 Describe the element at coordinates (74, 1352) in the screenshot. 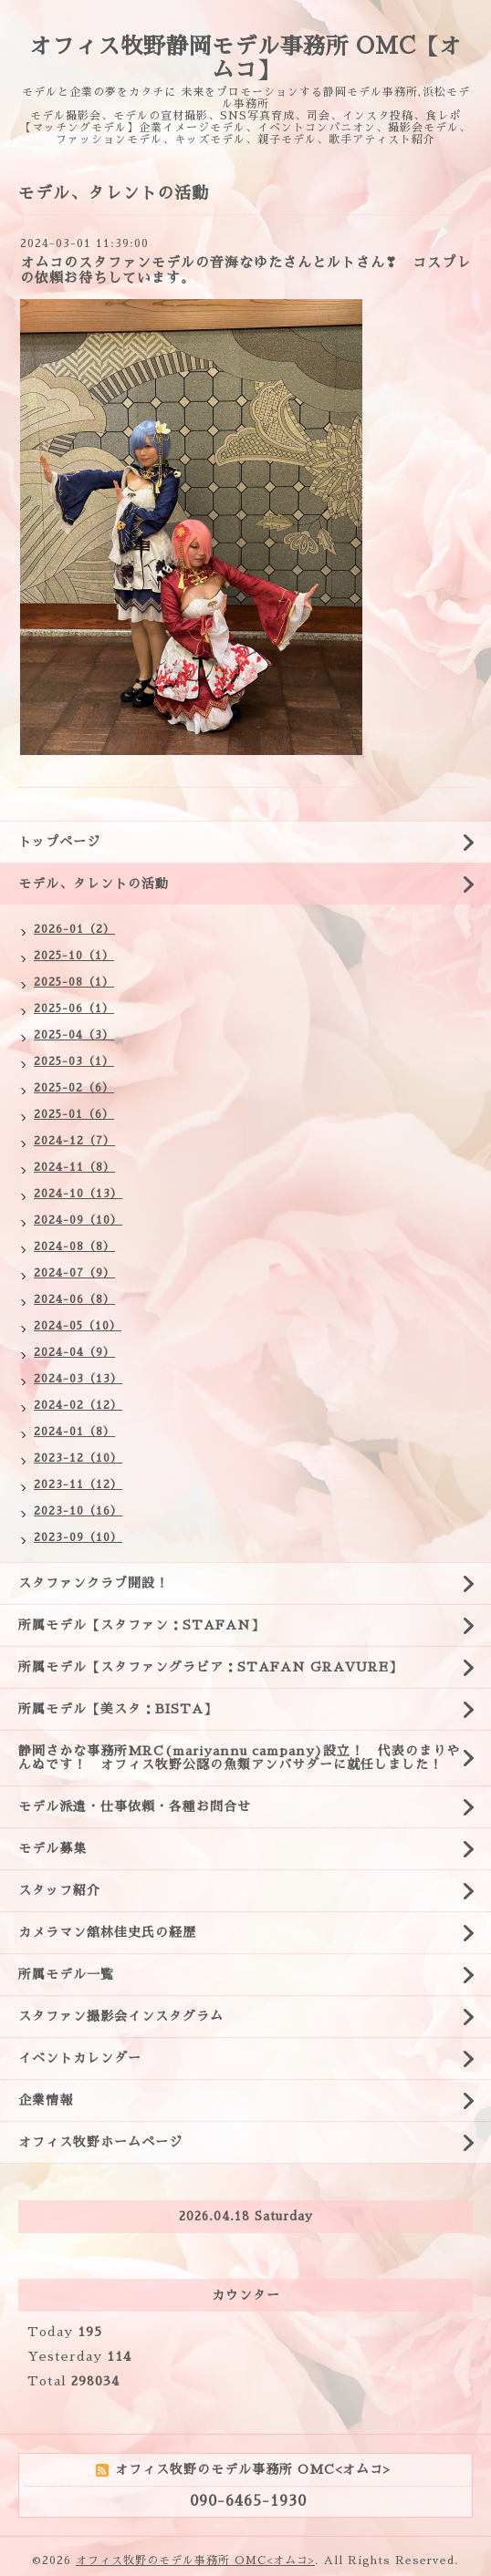

I see `2024-04（9）` at that location.